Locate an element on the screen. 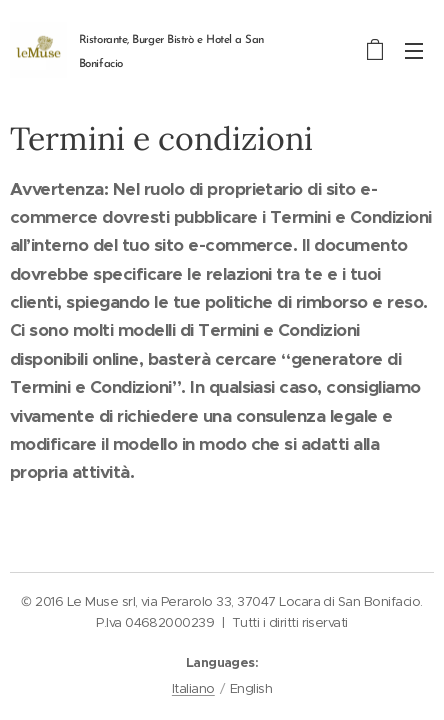  Menu is located at coordinates (414, 51).